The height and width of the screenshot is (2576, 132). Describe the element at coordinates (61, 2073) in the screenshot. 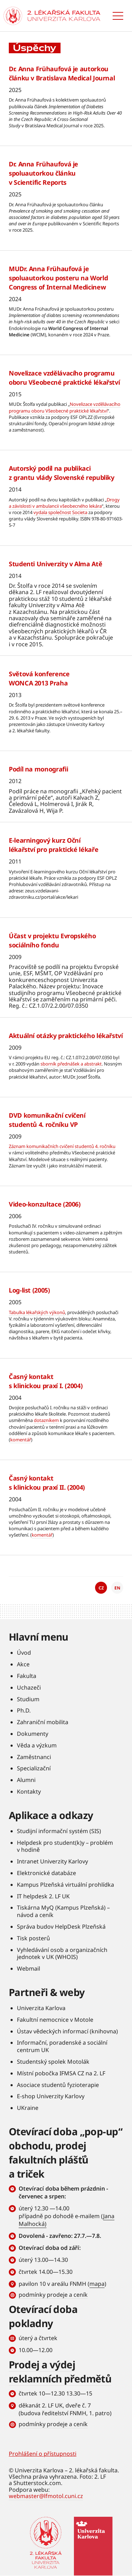

I see `Místní pobočka IFMSA CZ na 2. LF` at that location.